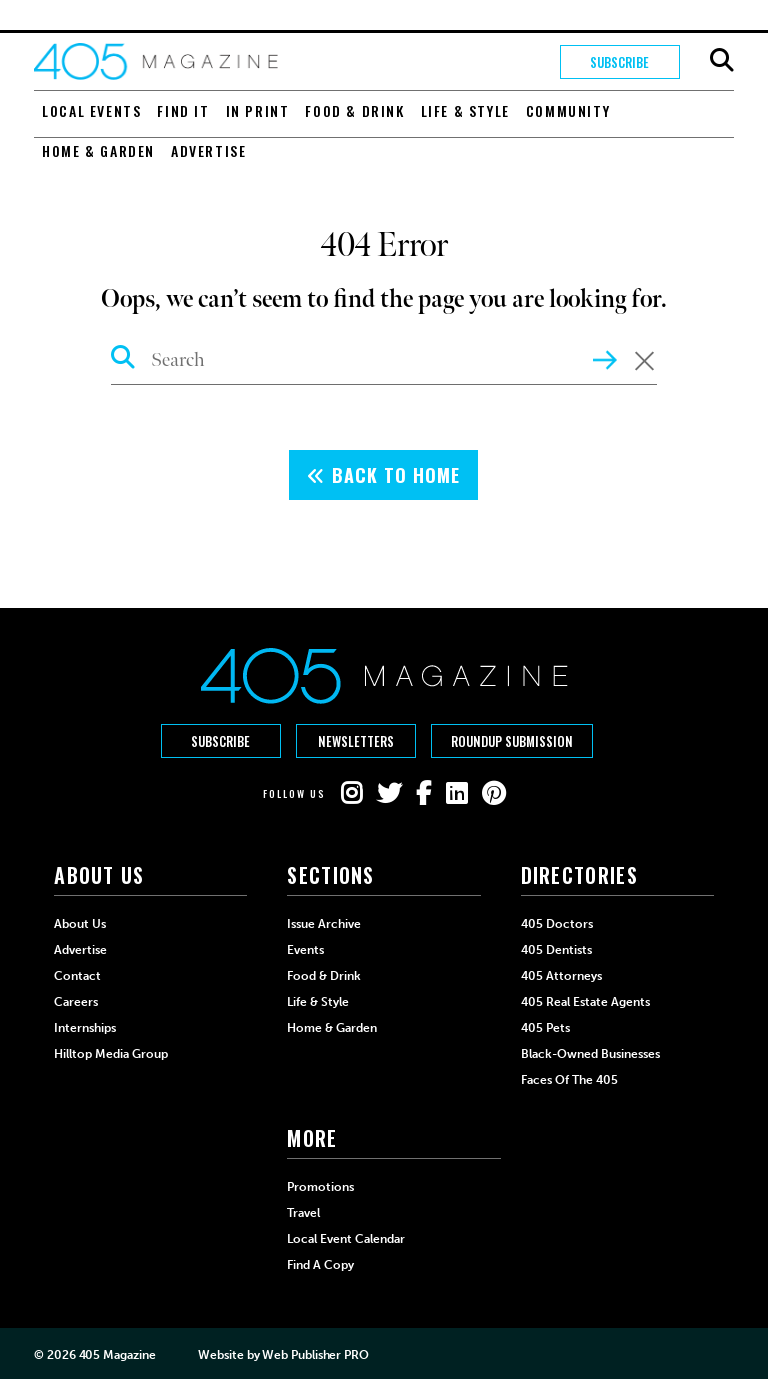 This screenshot has height=1379, width=768. I want to click on Local Events, so click(91, 110).